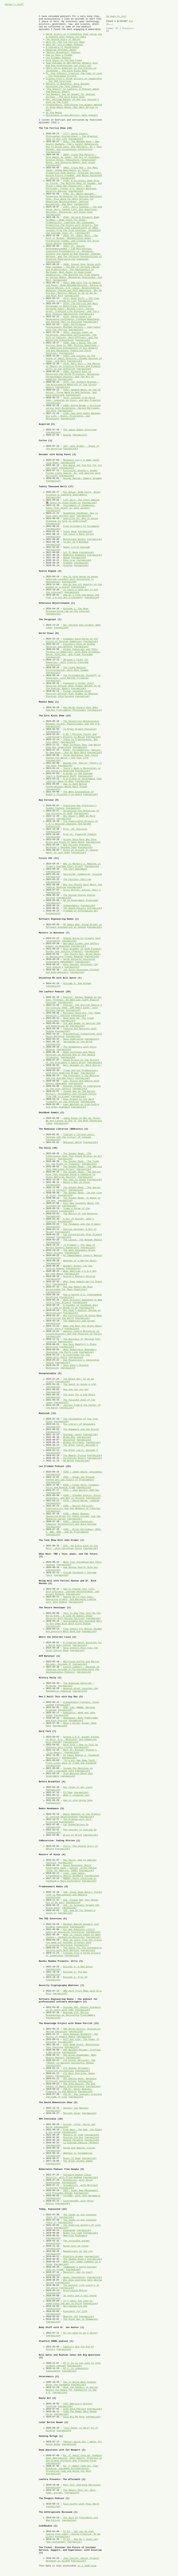 The width and height of the screenshot is (178, 2576). What do you see at coordinates (81, 2195) in the screenshot?
I see `CoreDNS, with John Belamaric` at bounding box center [81, 2195].